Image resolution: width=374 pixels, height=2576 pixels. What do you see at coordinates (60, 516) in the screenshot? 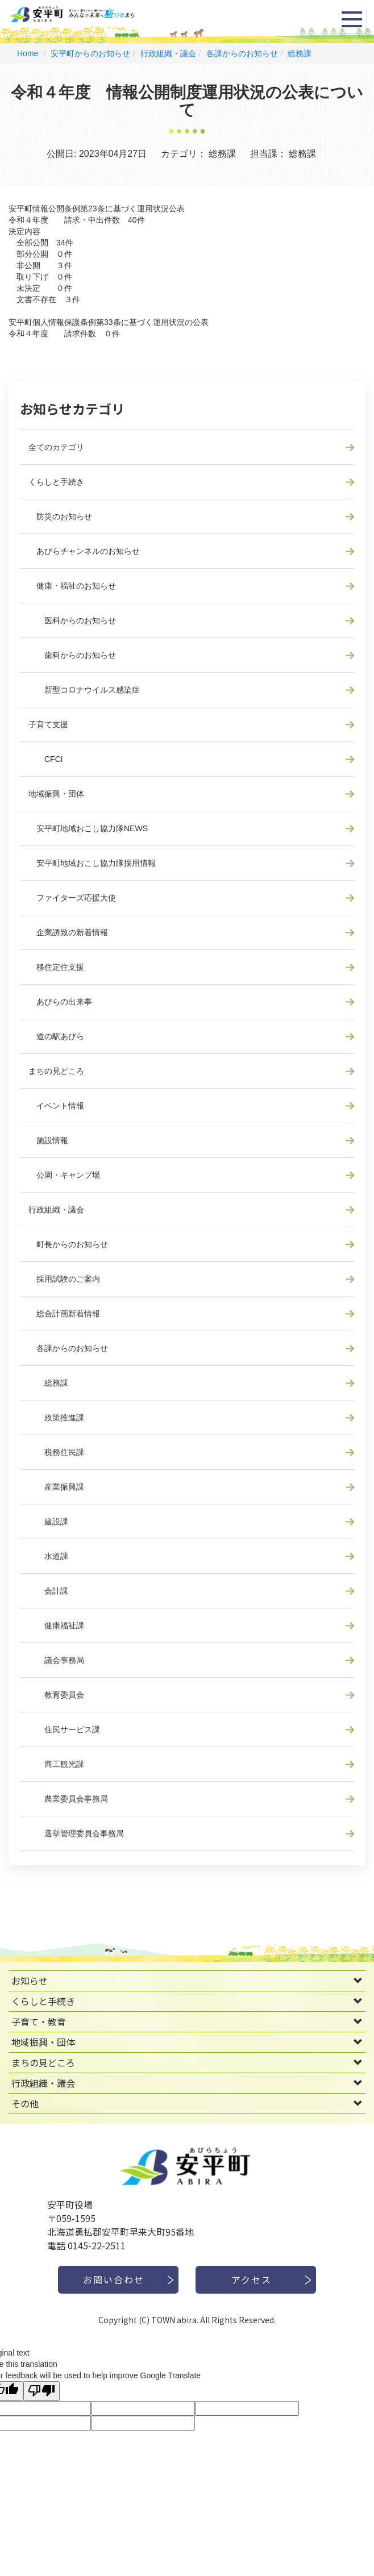
I see `防災のお知らせ` at bounding box center [60, 516].